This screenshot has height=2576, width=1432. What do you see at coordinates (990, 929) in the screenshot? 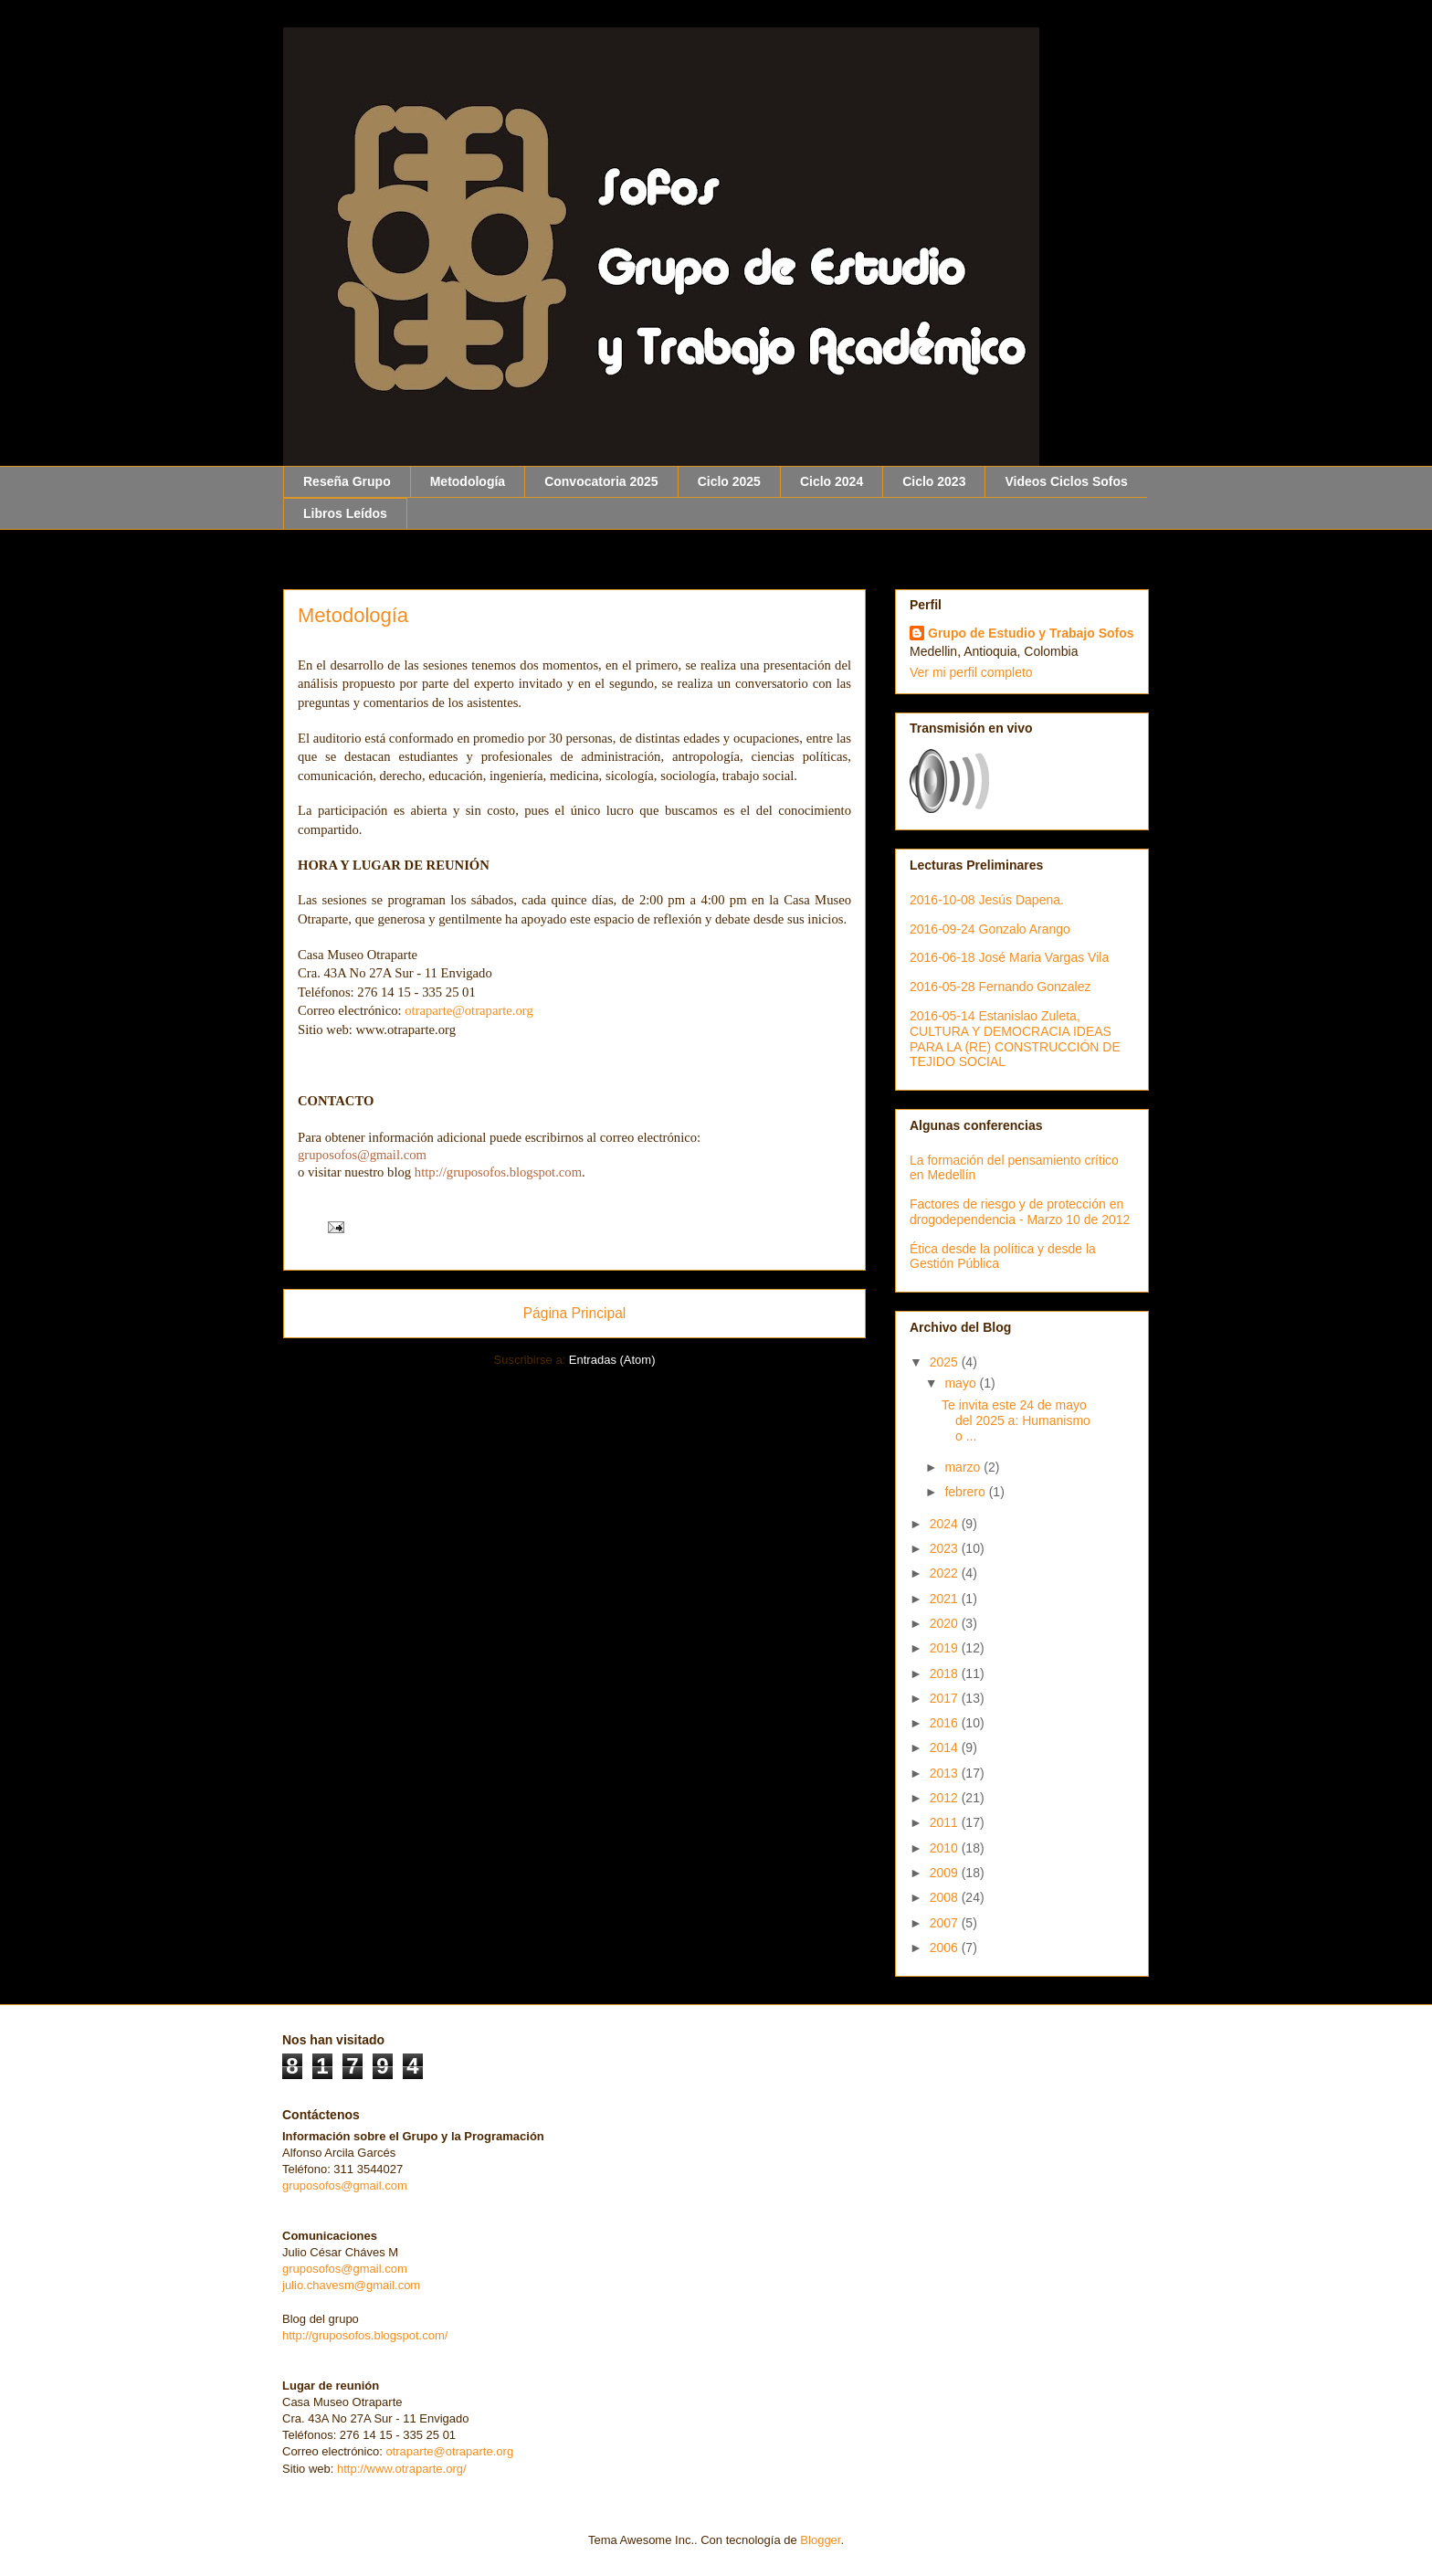
I see `2016-09-24 Gonzalo Arango` at bounding box center [990, 929].